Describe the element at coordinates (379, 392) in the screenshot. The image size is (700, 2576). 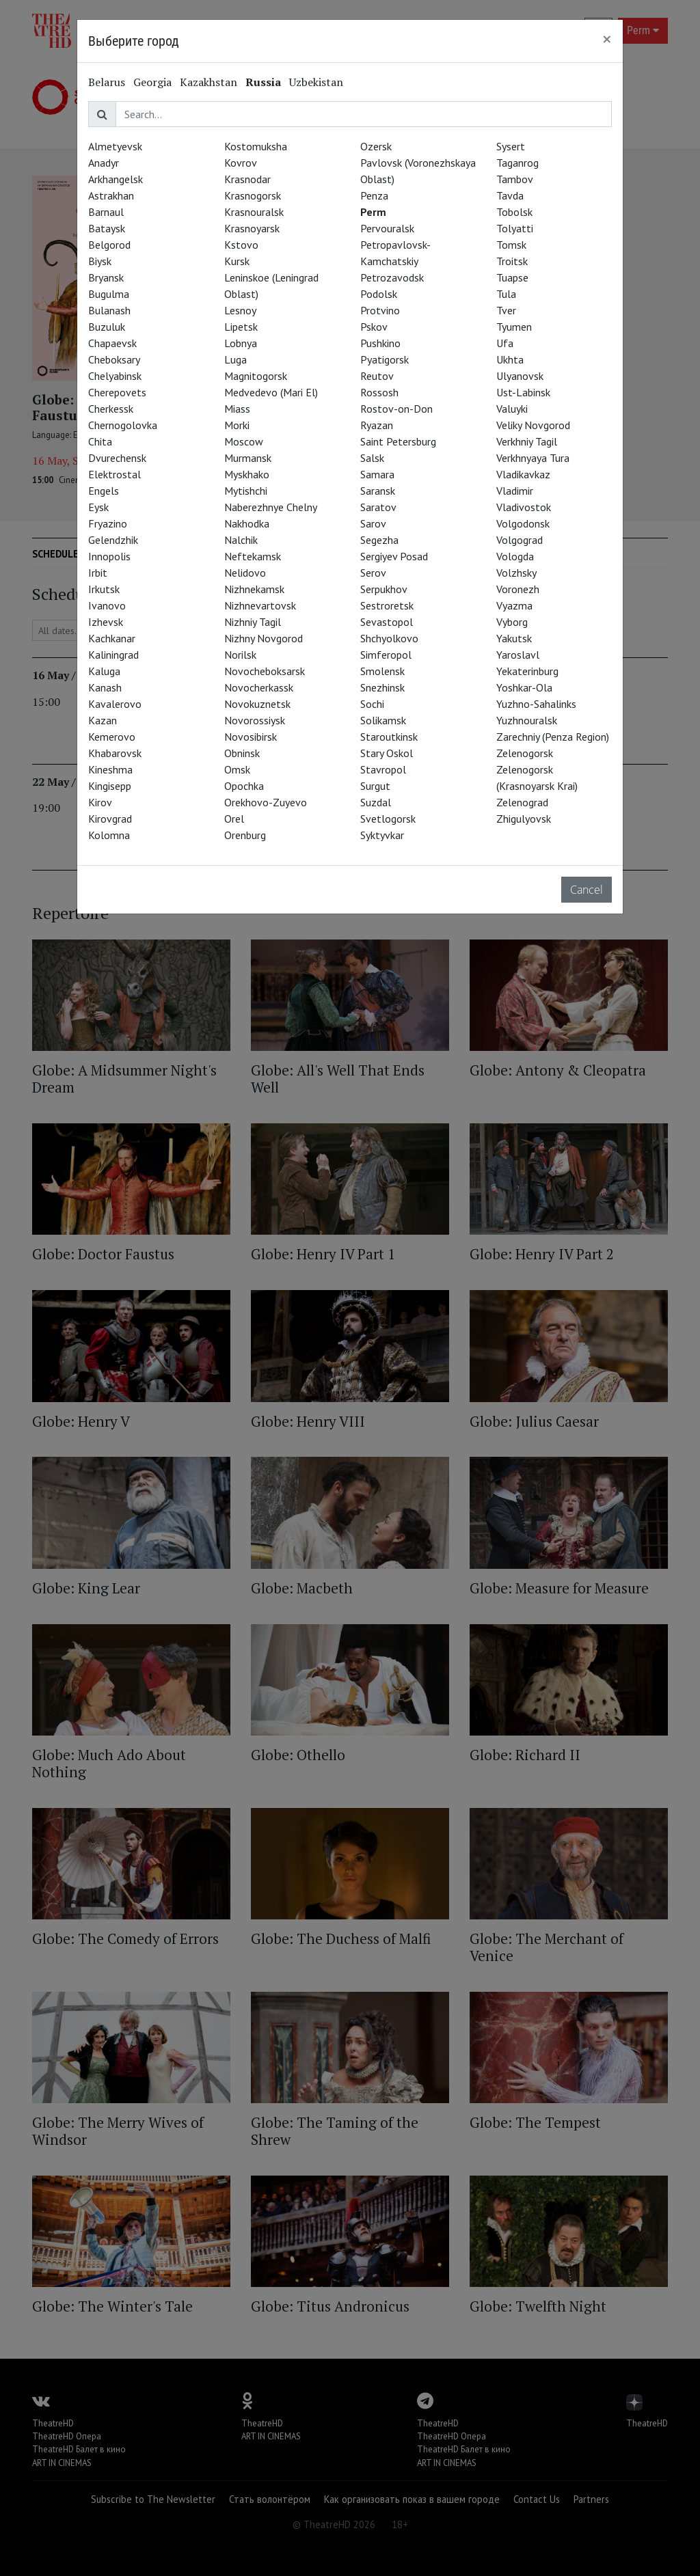
I see `Rossosh` at that location.